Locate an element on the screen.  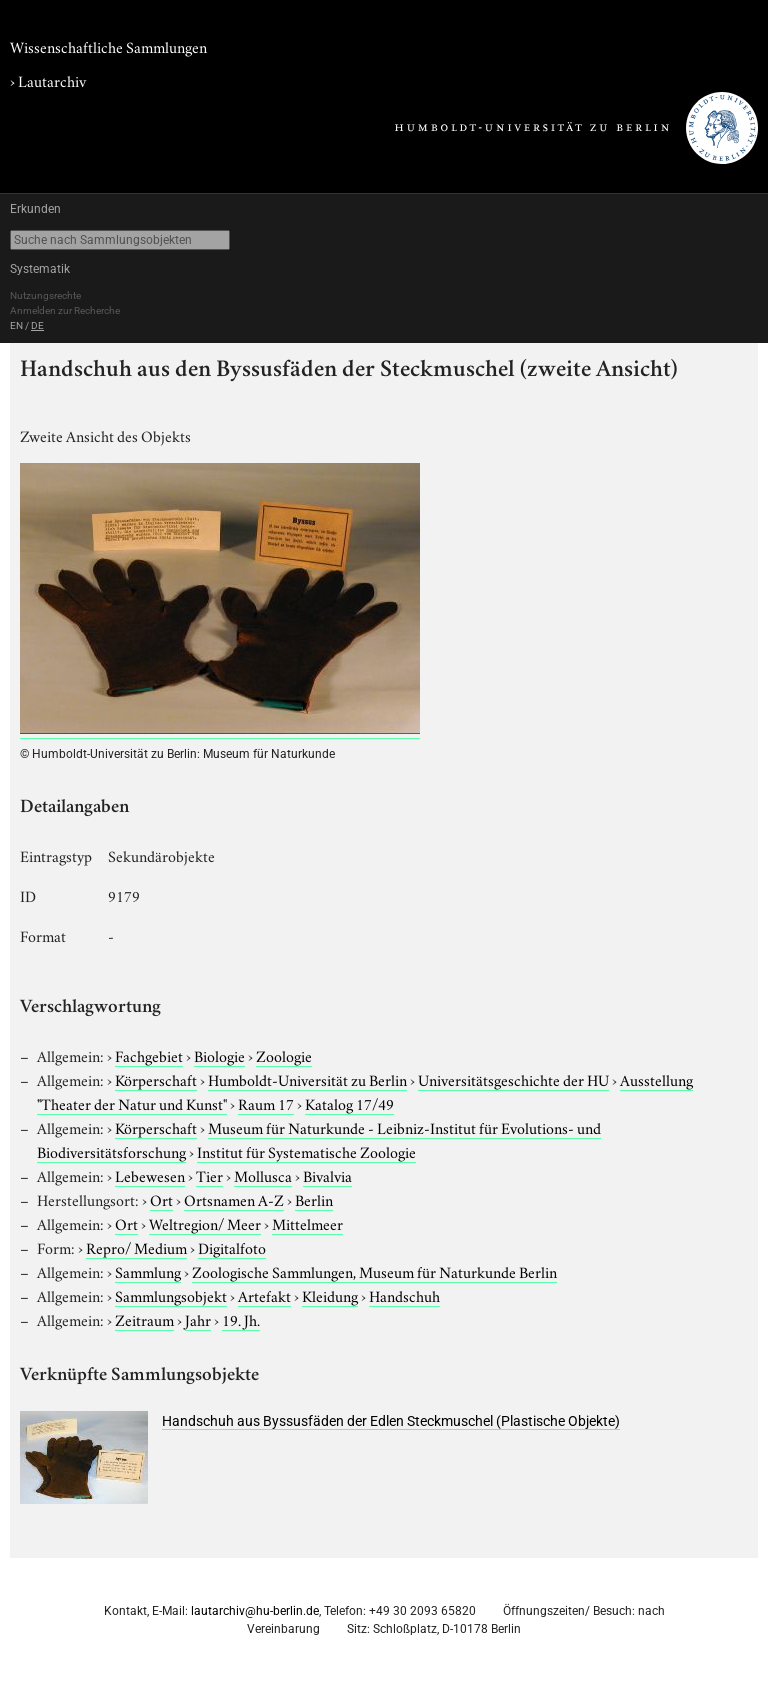
Universitätsgeschichte der HU is located at coordinates (513, 1079).